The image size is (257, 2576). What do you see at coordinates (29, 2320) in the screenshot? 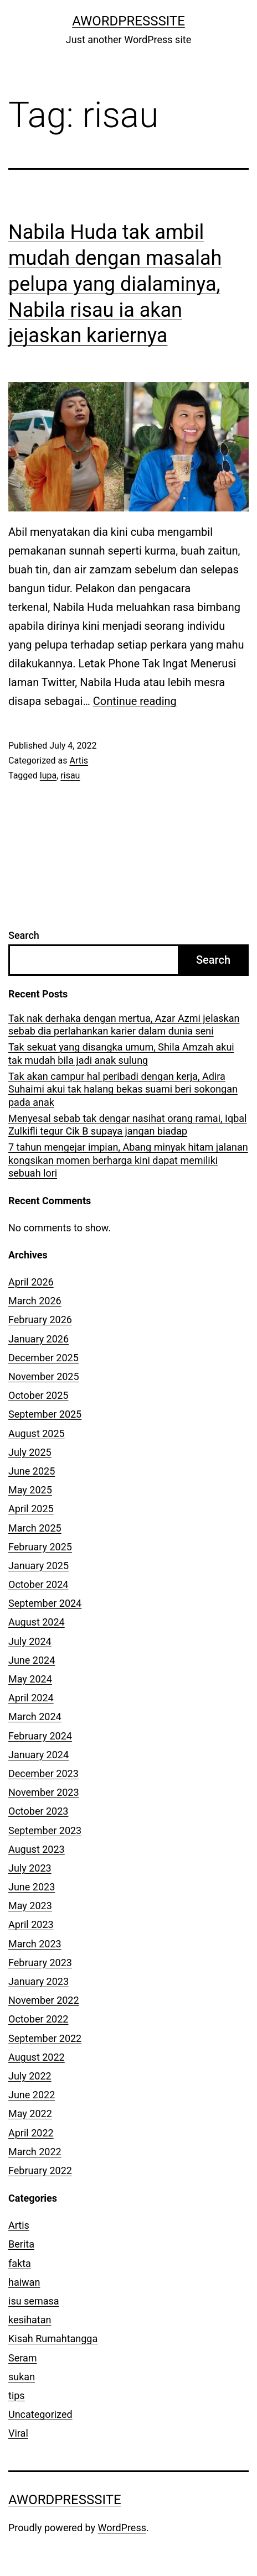
I see `kesihatan` at bounding box center [29, 2320].